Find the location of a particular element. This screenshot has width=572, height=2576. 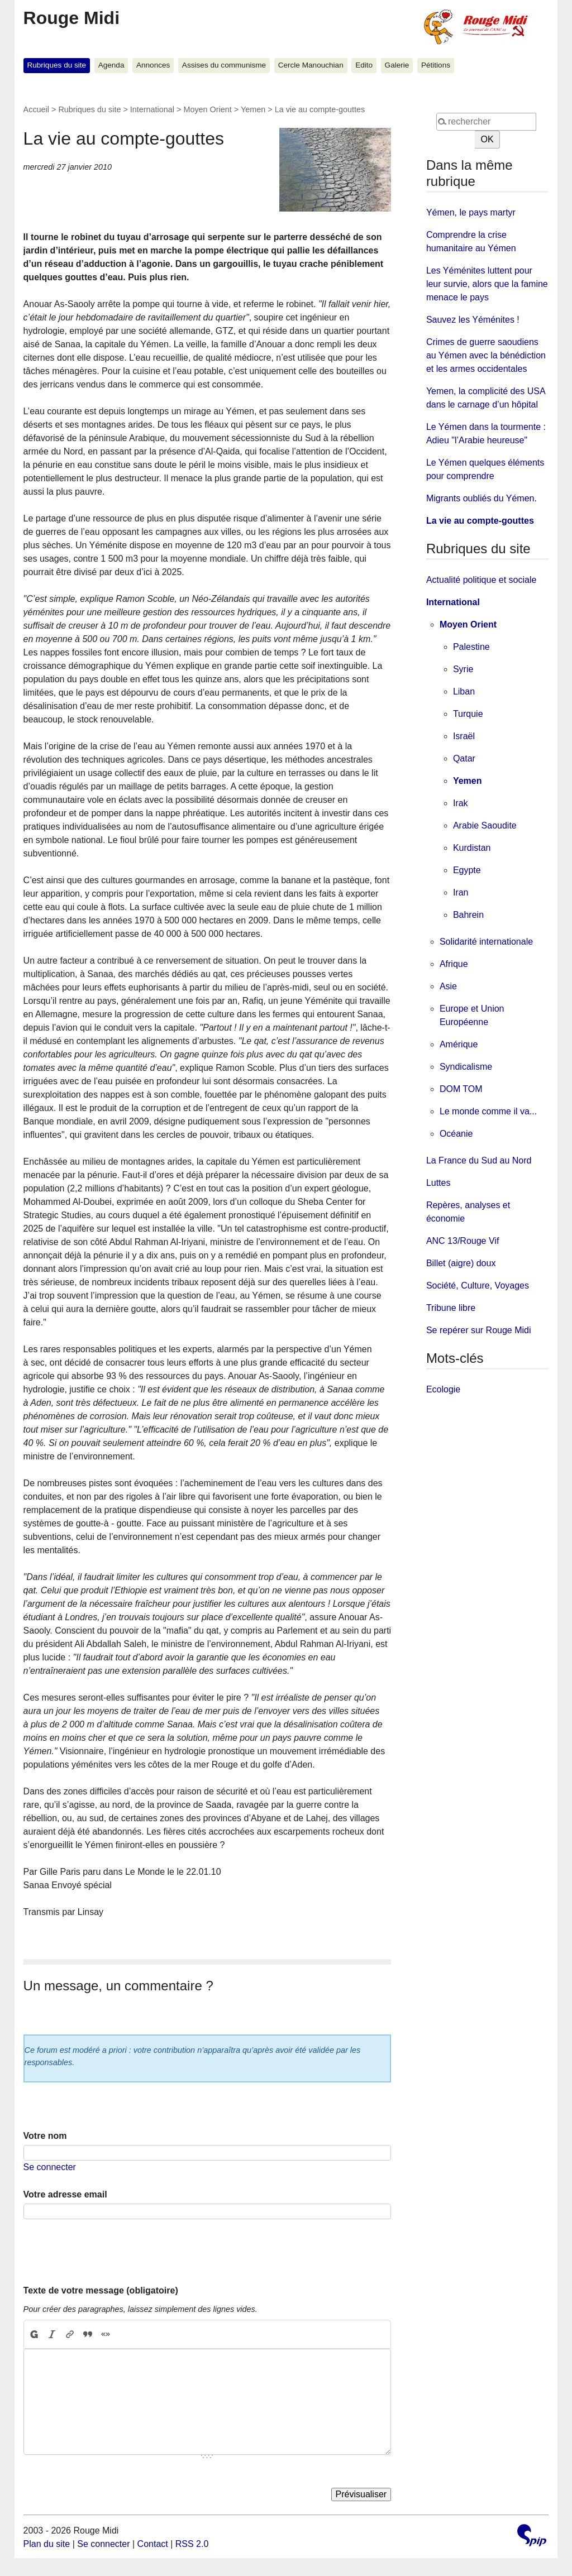

Pétitions is located at coordinates (435, 65).